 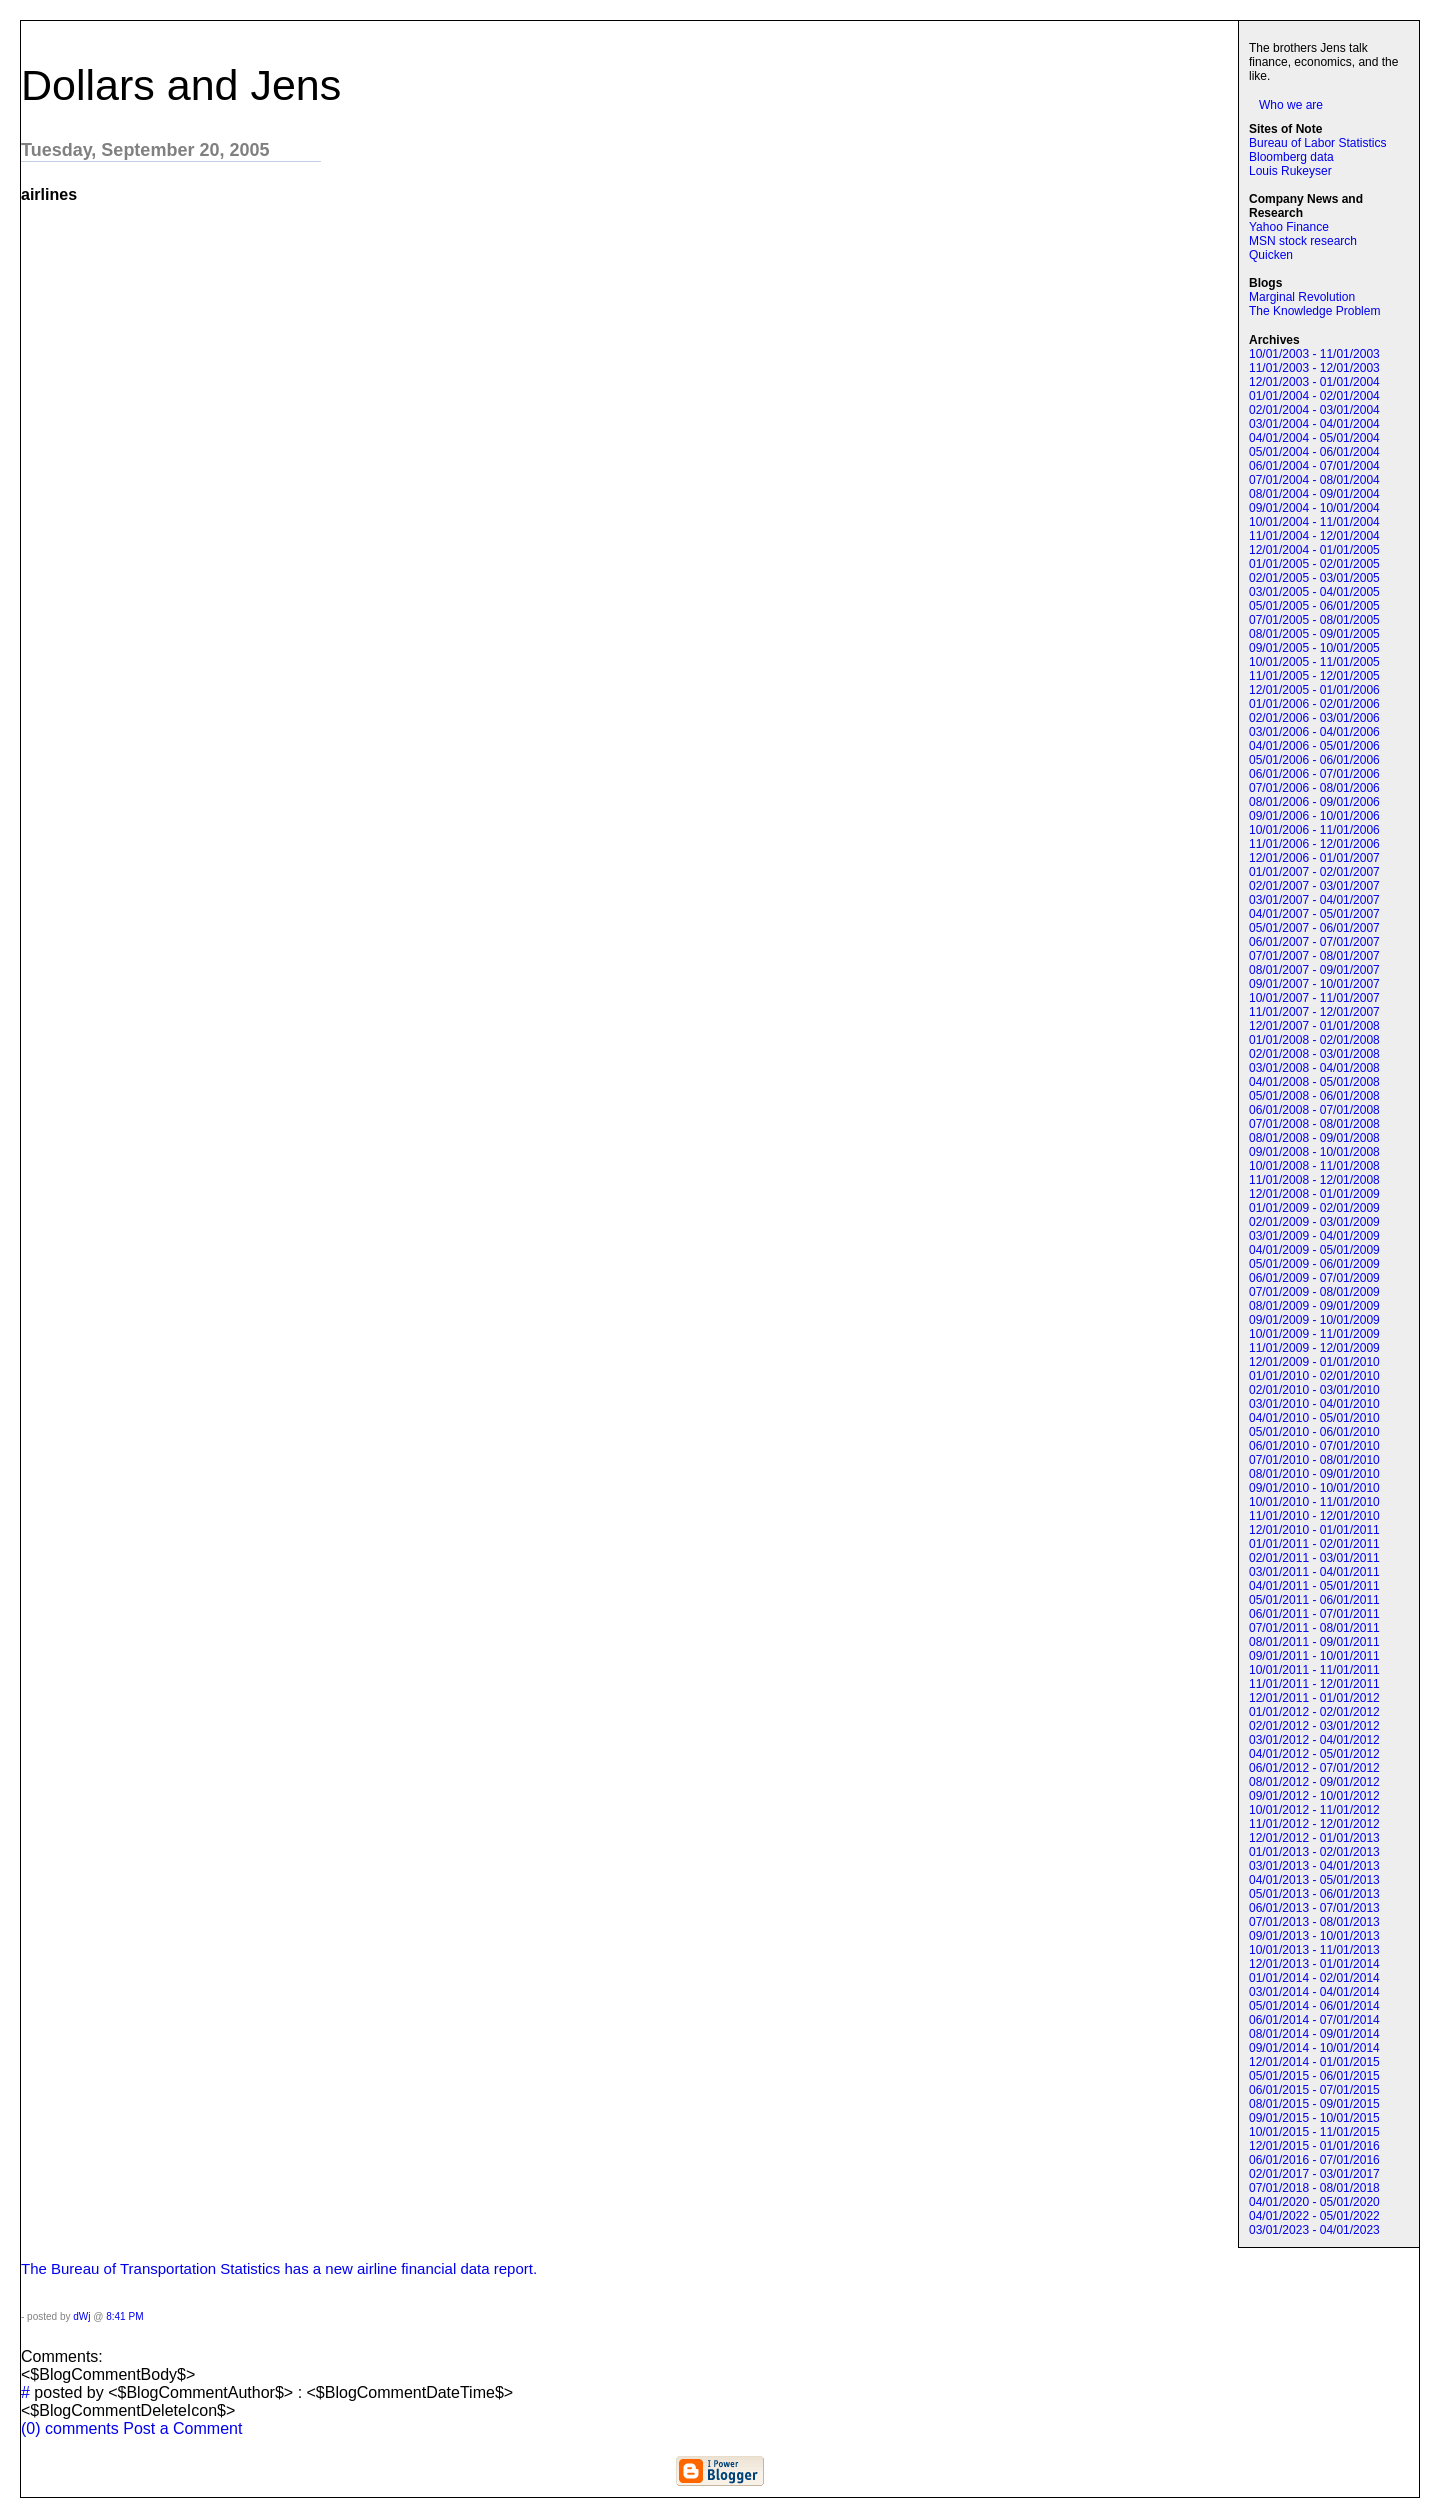 I want to click on 02/01/2007 - 03/01/2007, so click(x=1314, y=886).